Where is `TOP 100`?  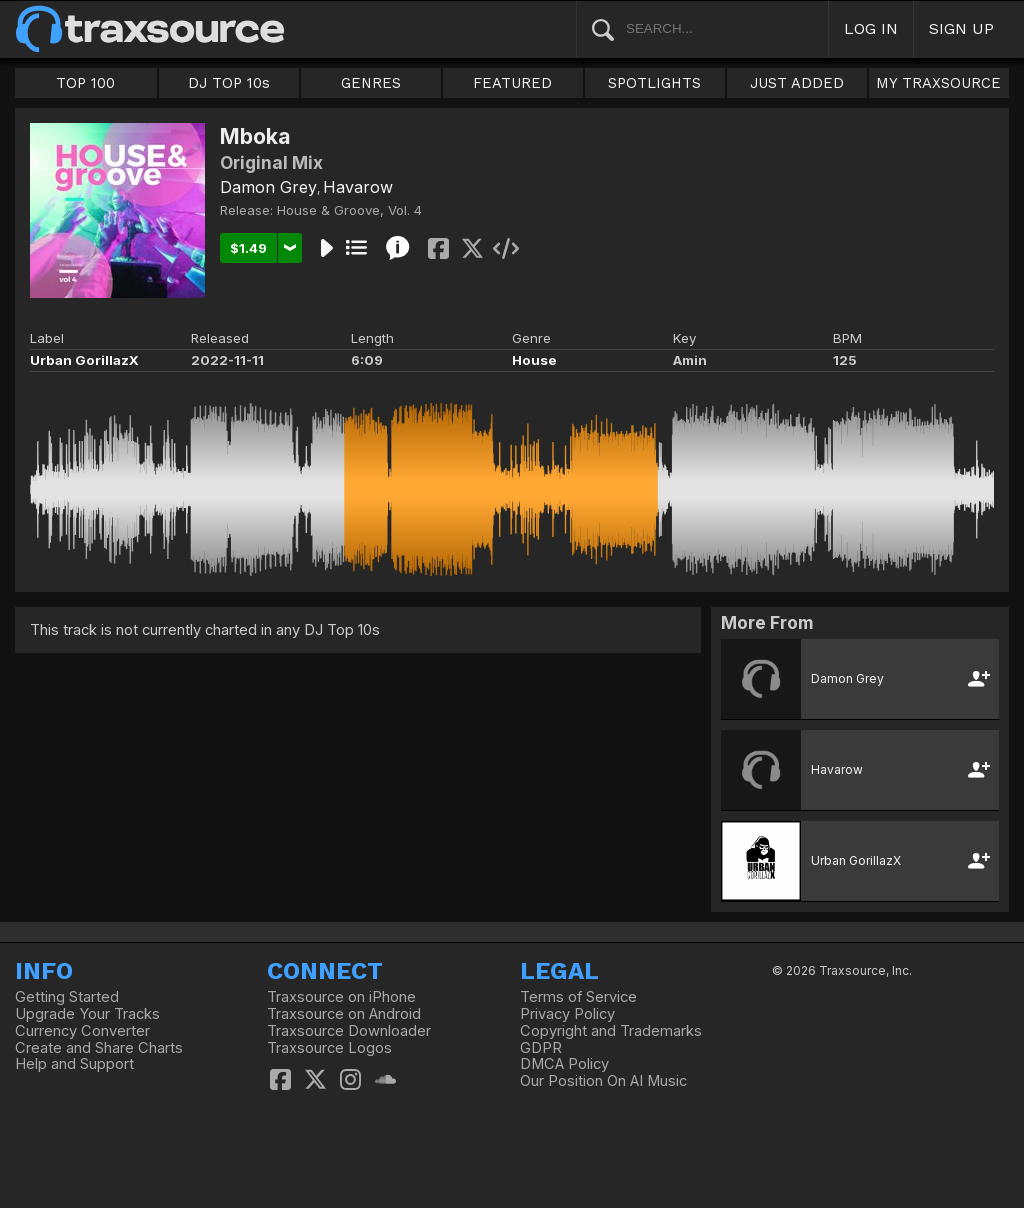 TOP 100 is located at coordinates (85, 83).